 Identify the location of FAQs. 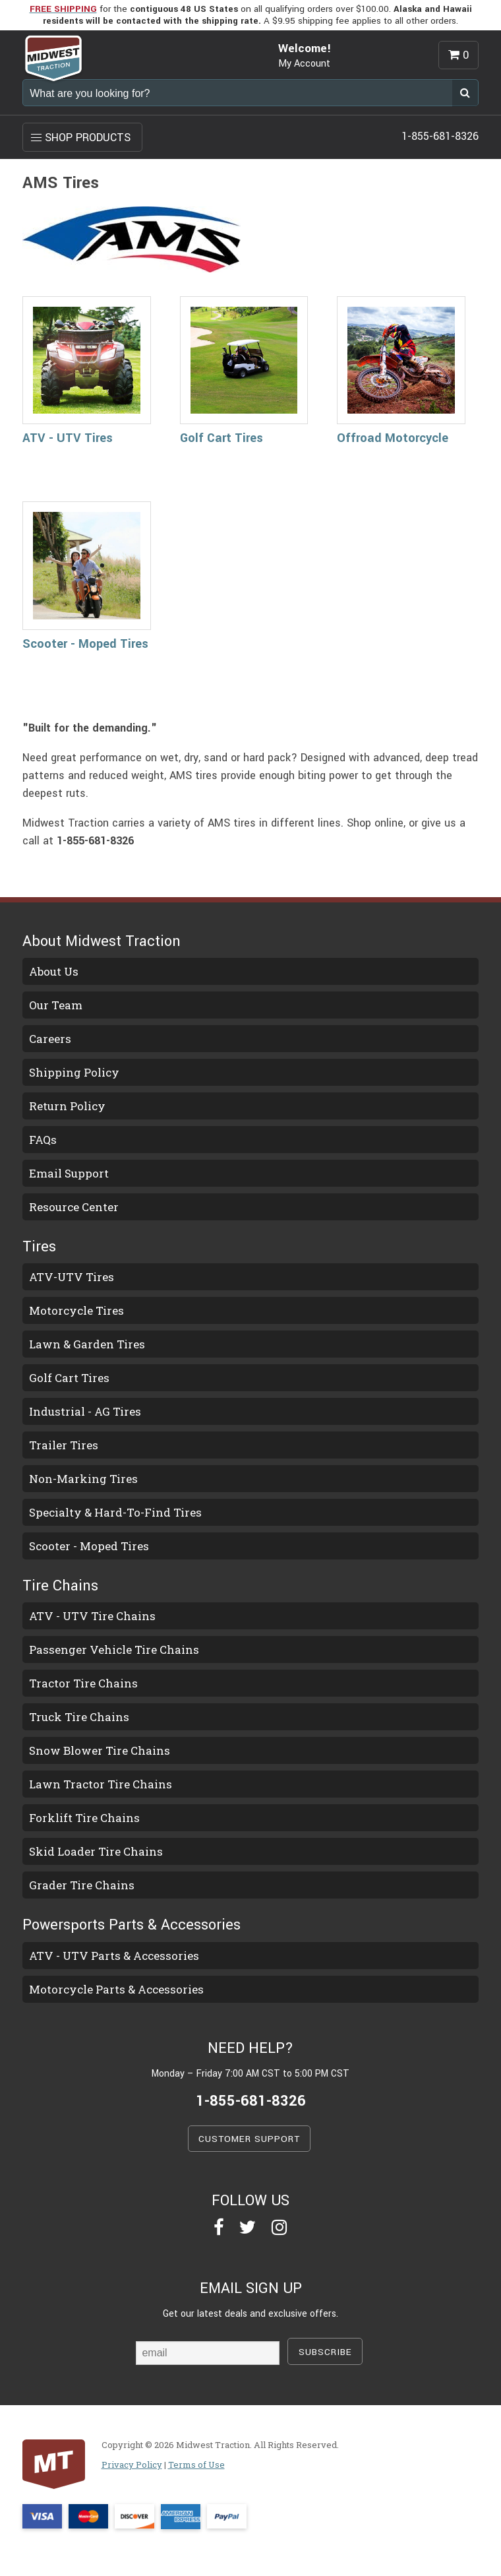
(43, 1139).